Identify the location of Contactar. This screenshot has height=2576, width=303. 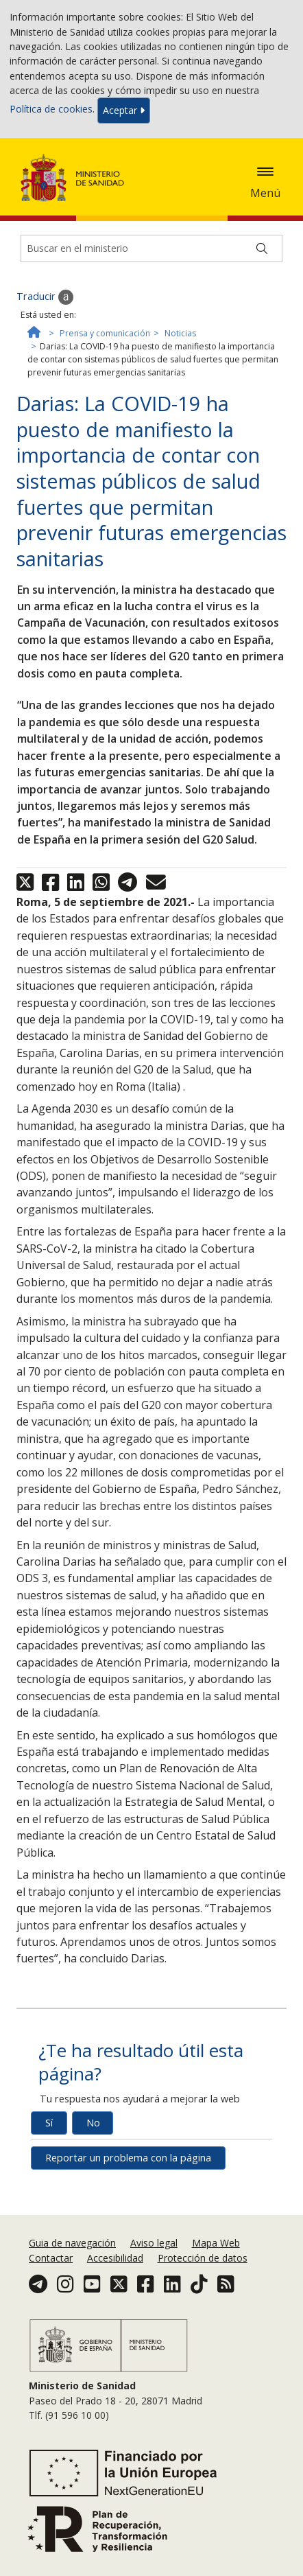
(51, 2257).